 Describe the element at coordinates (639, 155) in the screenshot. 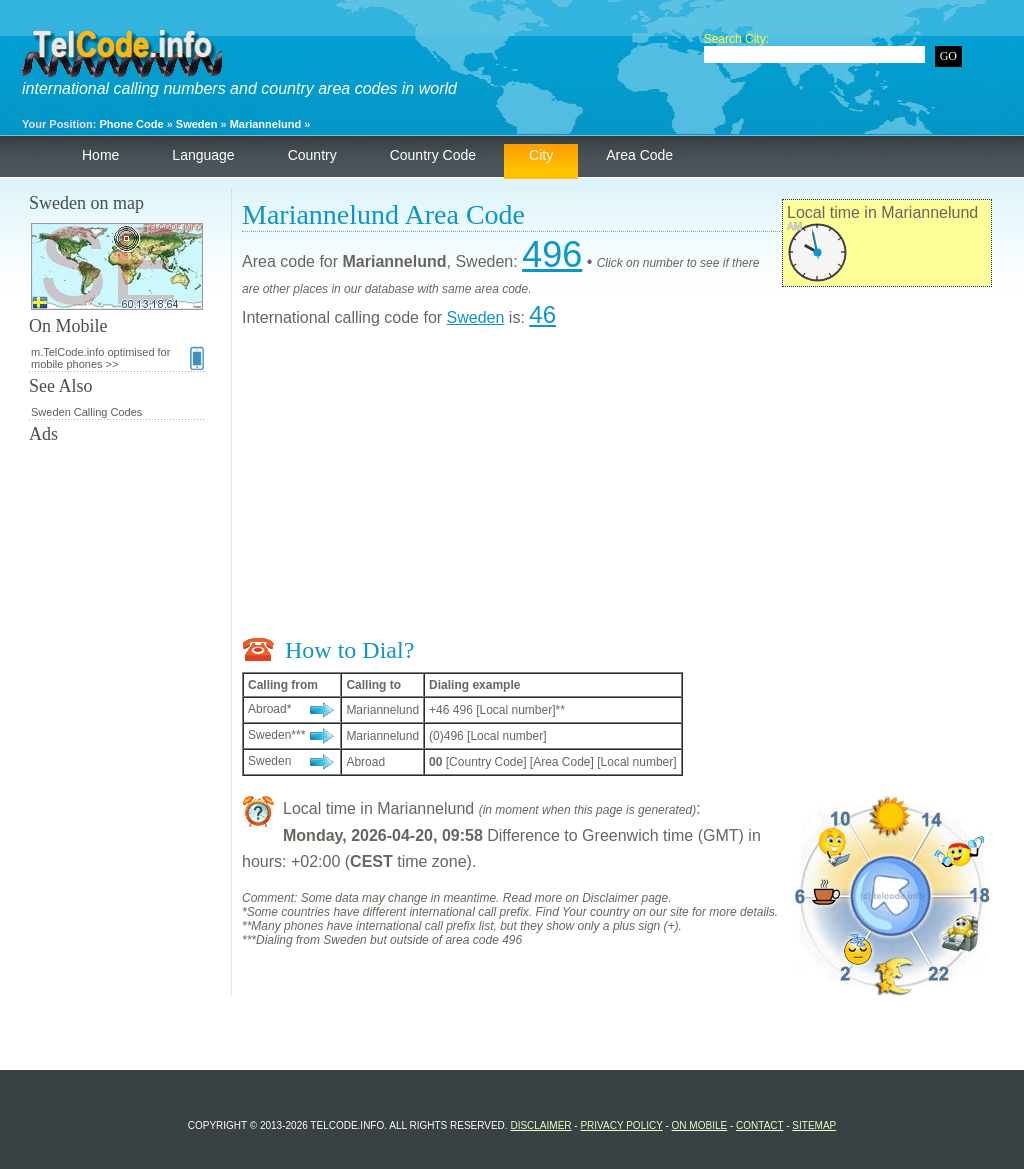

I see `Area Code` at that location.